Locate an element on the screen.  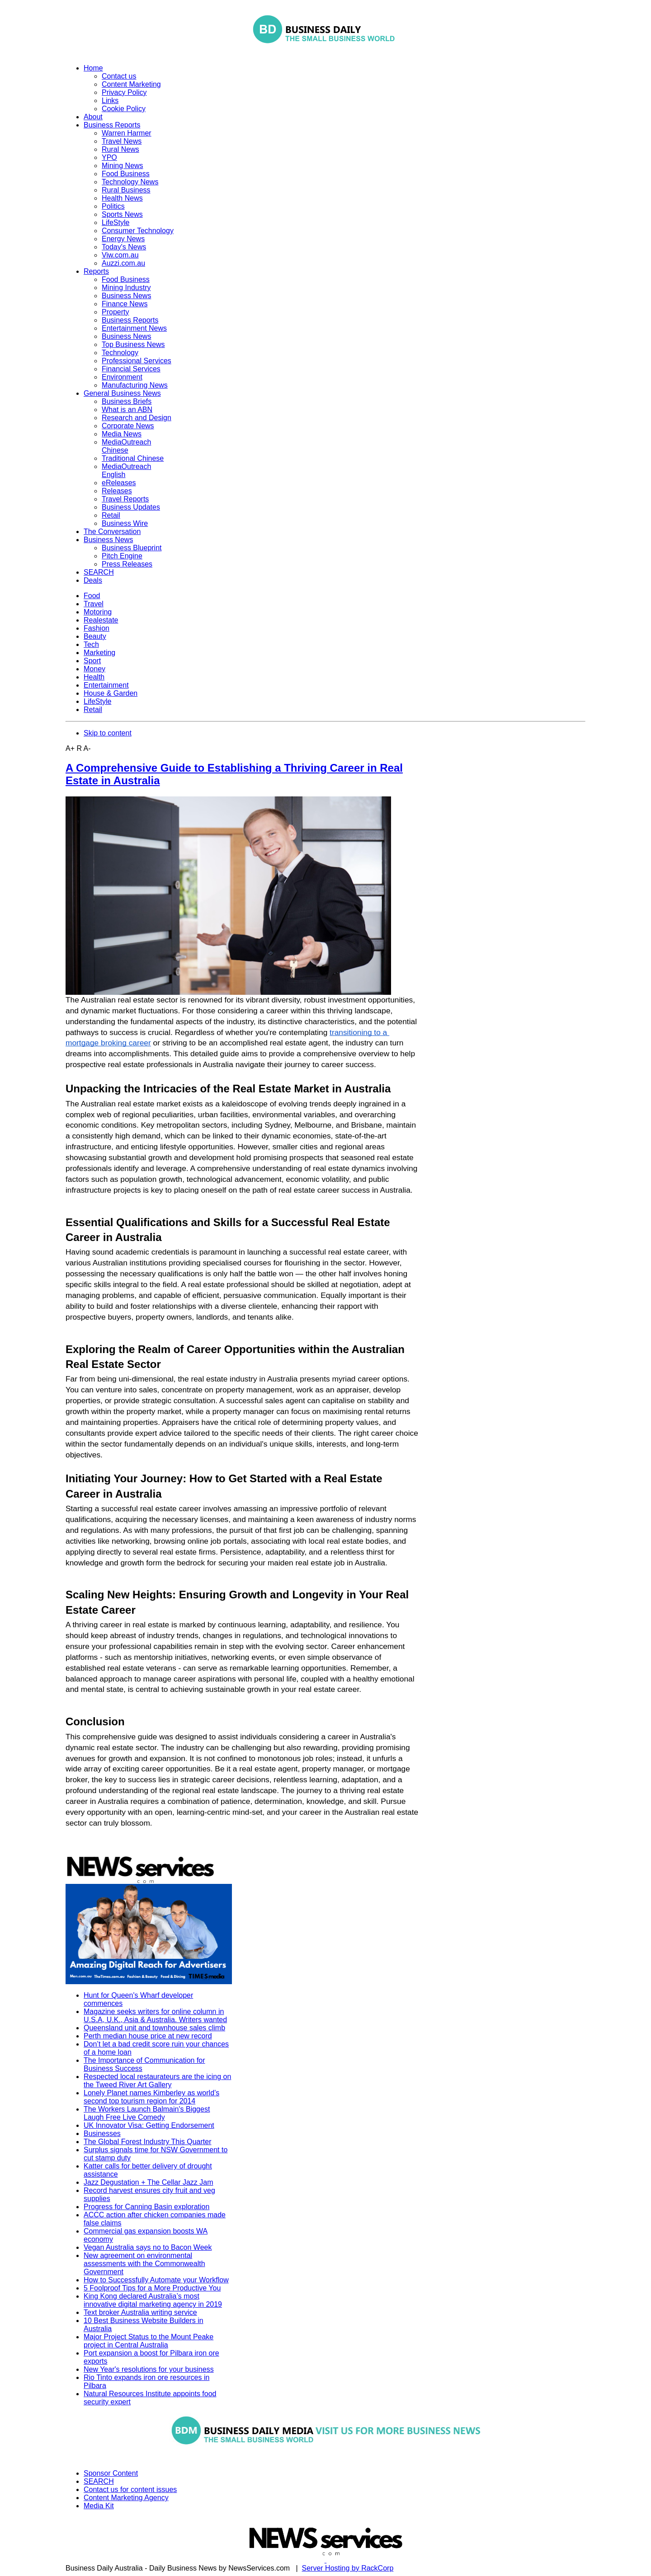
Lonely Planet names Kimberley as world’s second top tourism region for 2014 is located at coordinates (151, 2097).